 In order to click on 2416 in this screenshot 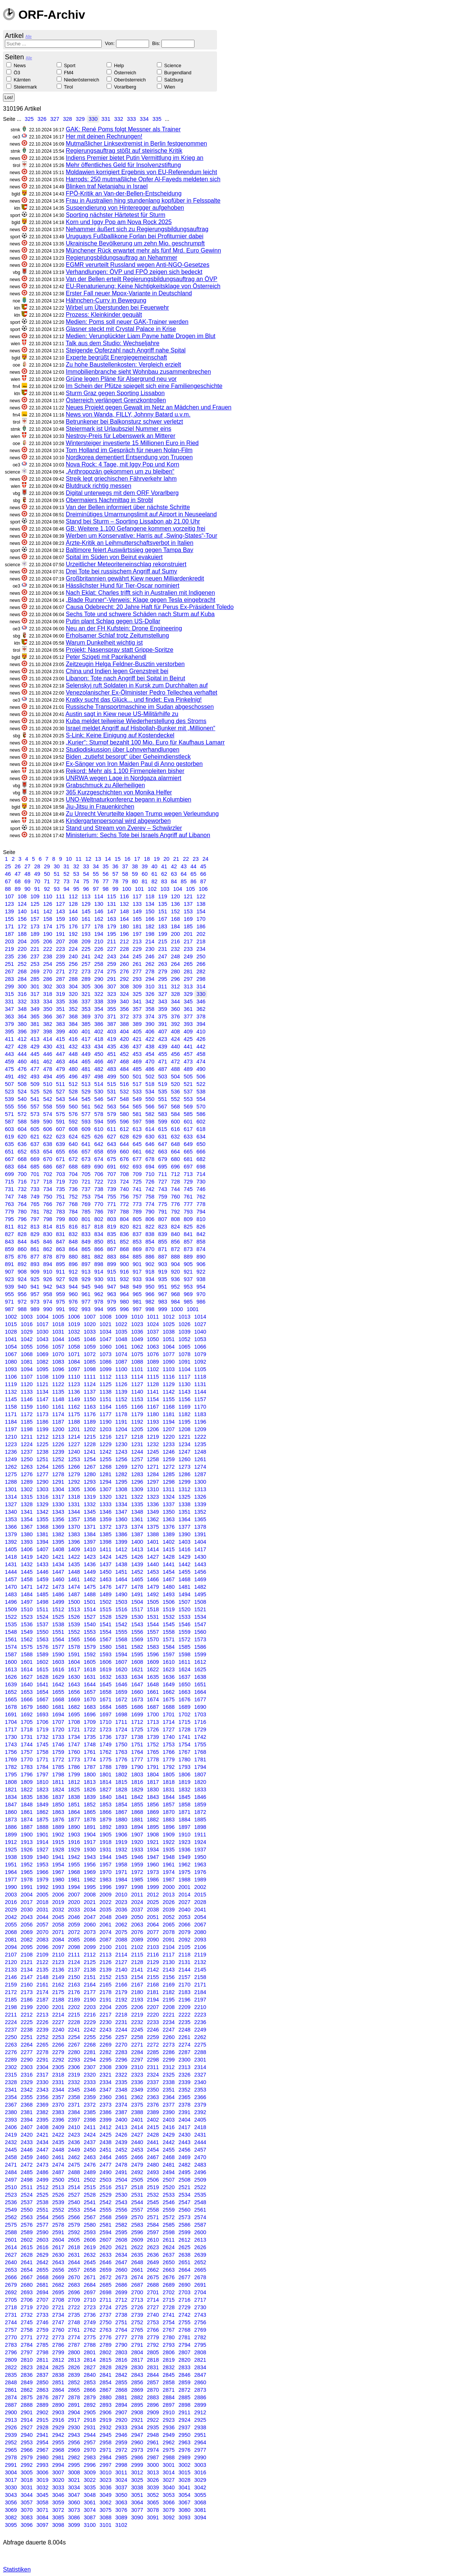, I will do `click(169, 2127)`.